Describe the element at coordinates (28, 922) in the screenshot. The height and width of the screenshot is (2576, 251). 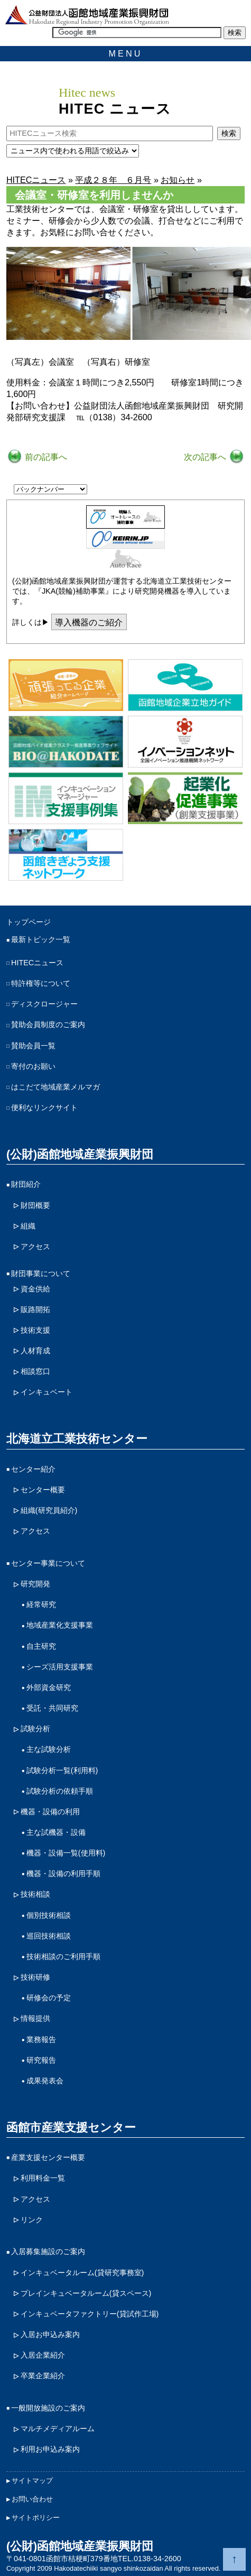
I see `トップページ` at that location.